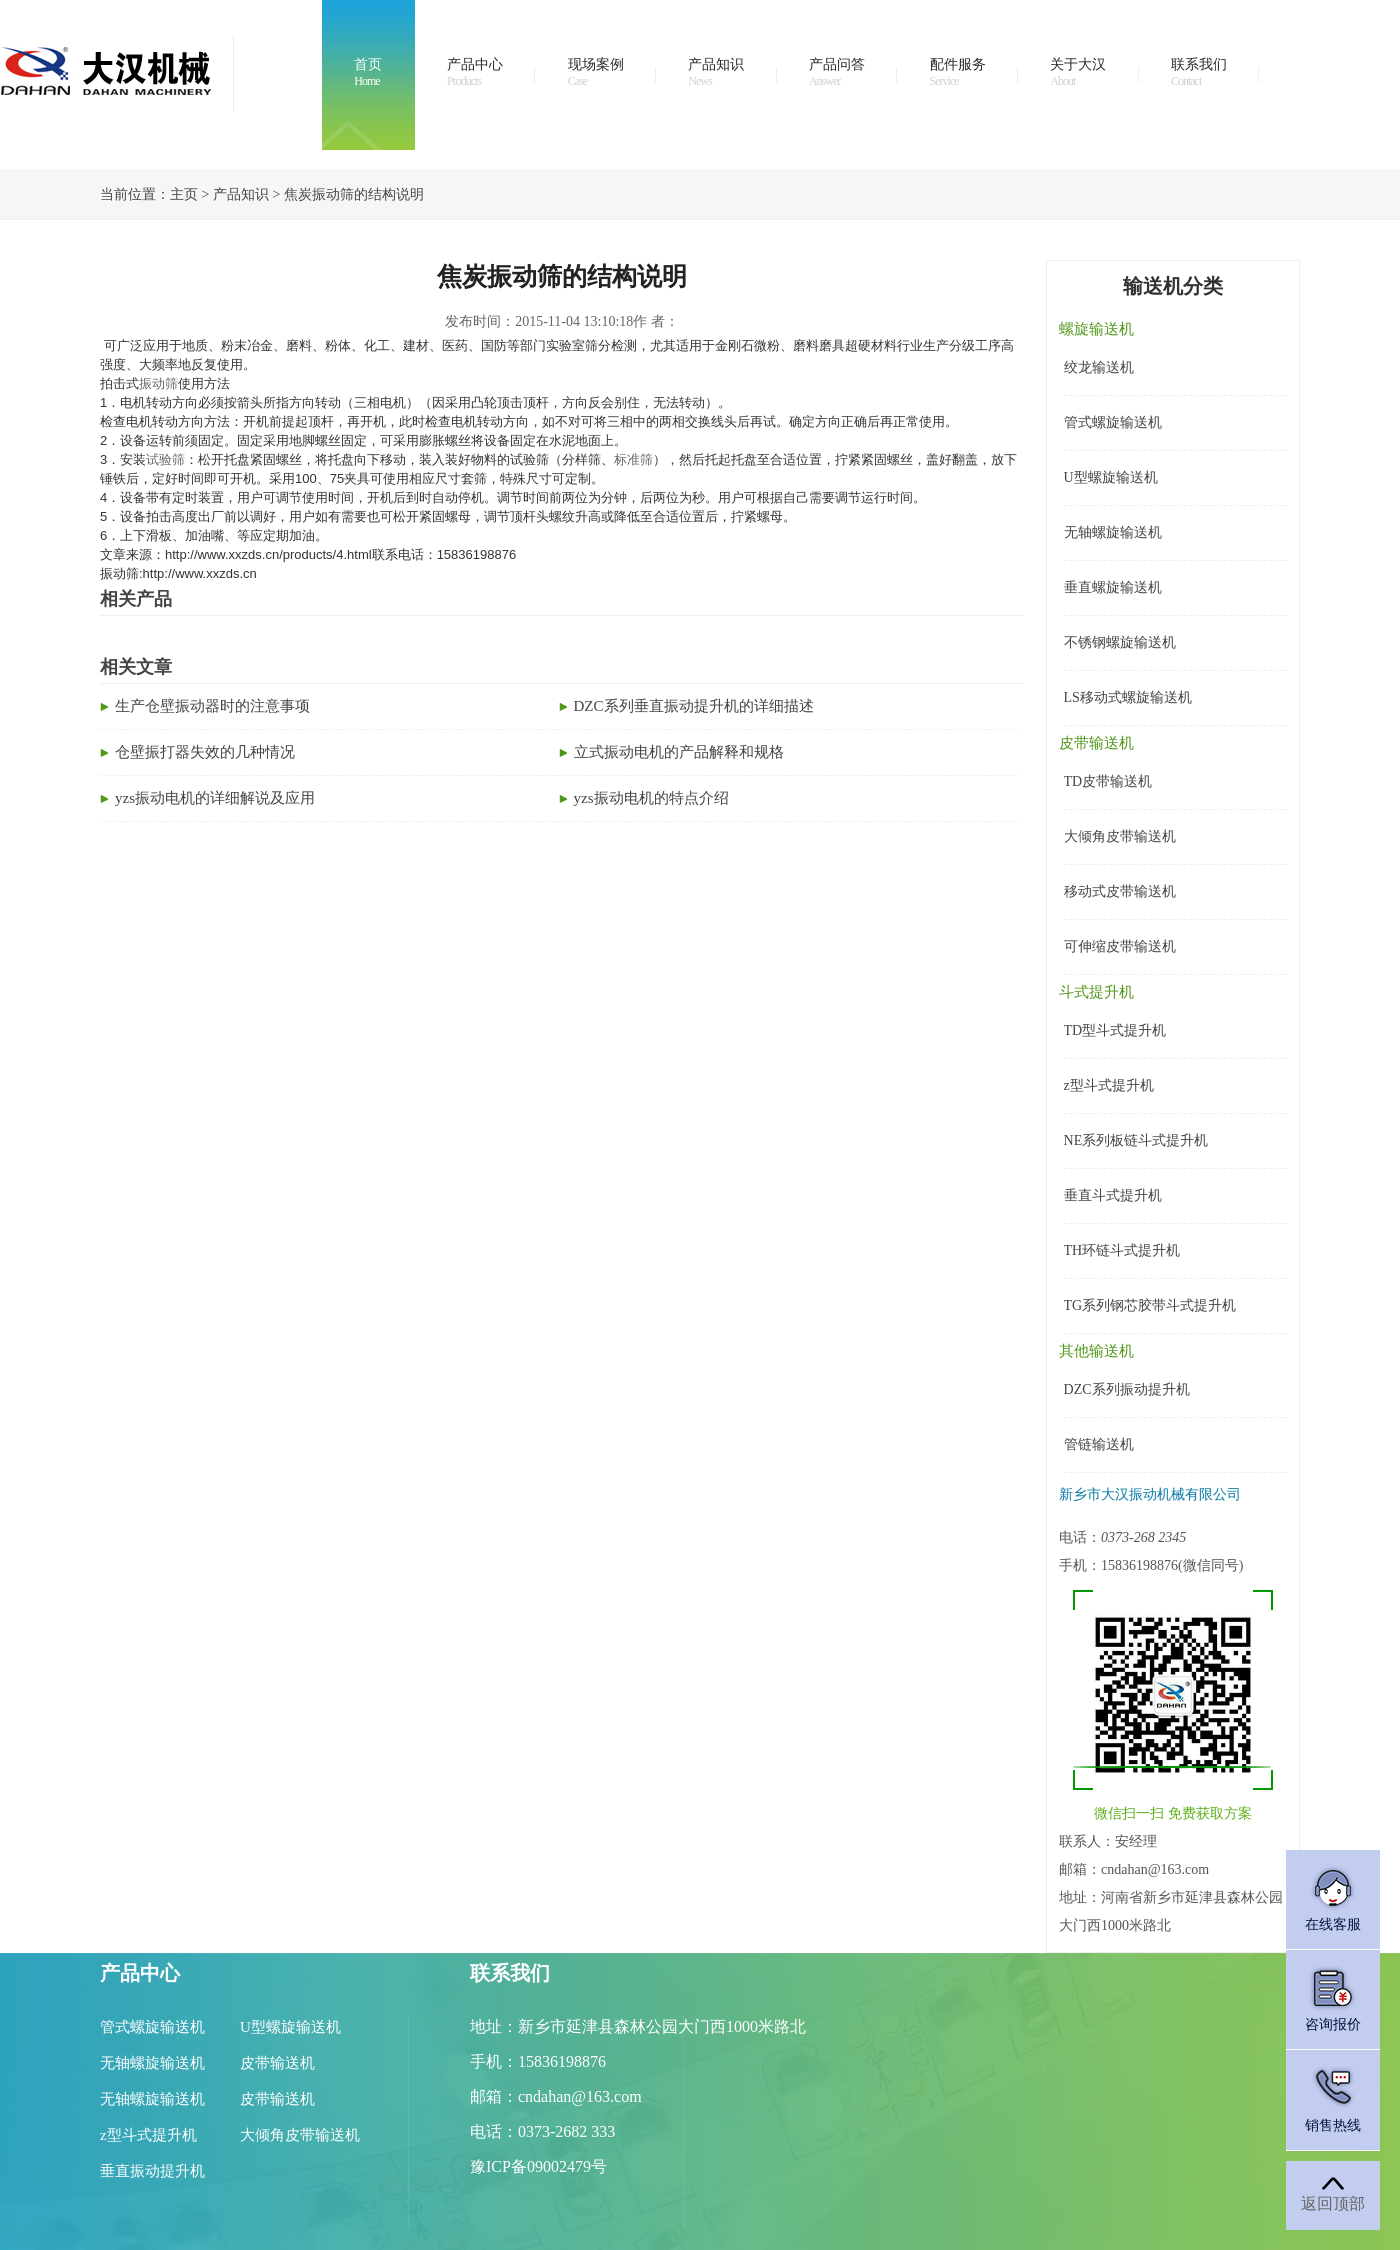 Image resolution: width=1400 pixels, height=2250 pixels. What do you see at coordinates (1099, 1444) in the screenshot?
I see `管链输送机` at bounding box center [1099, 1444].